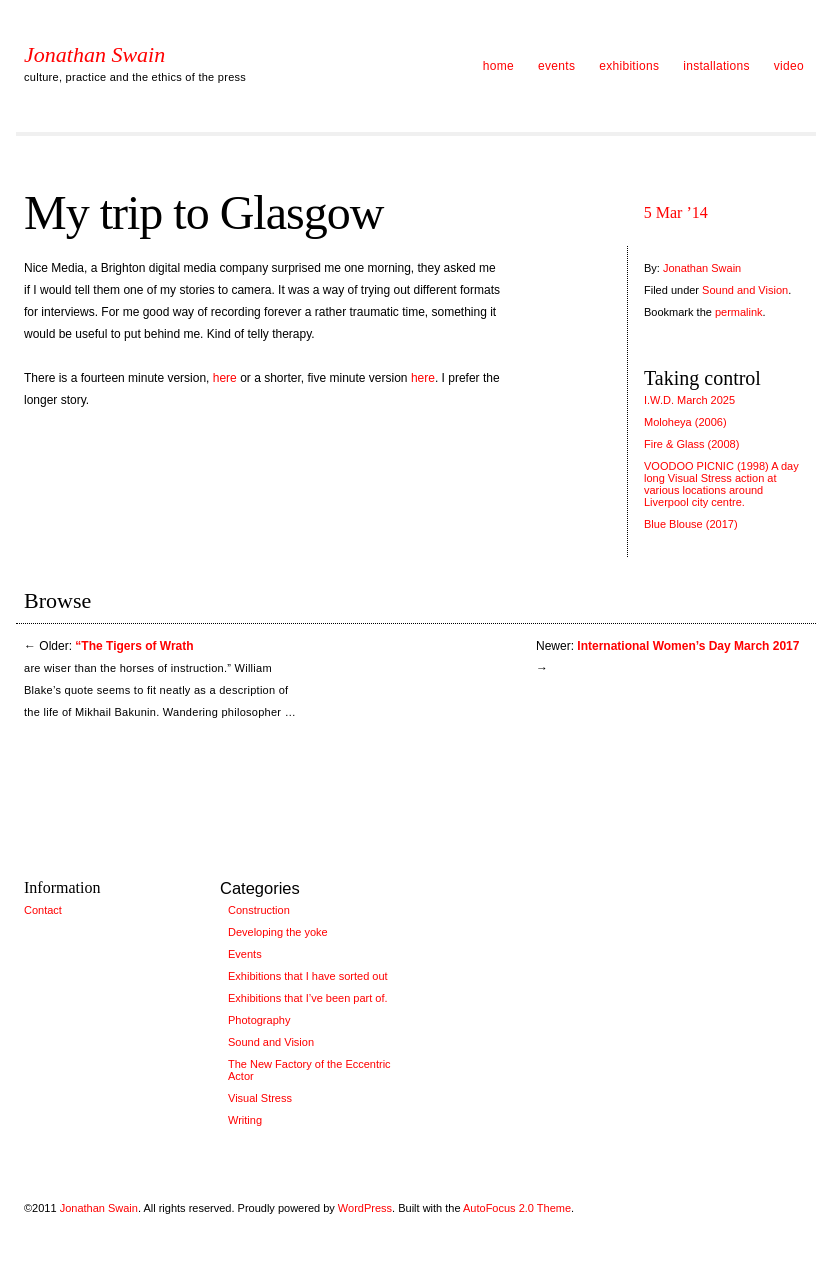  What do you see at coordinates (259, 910) in the screenshot?
I see `Construction` at bounding box center [259, 910].